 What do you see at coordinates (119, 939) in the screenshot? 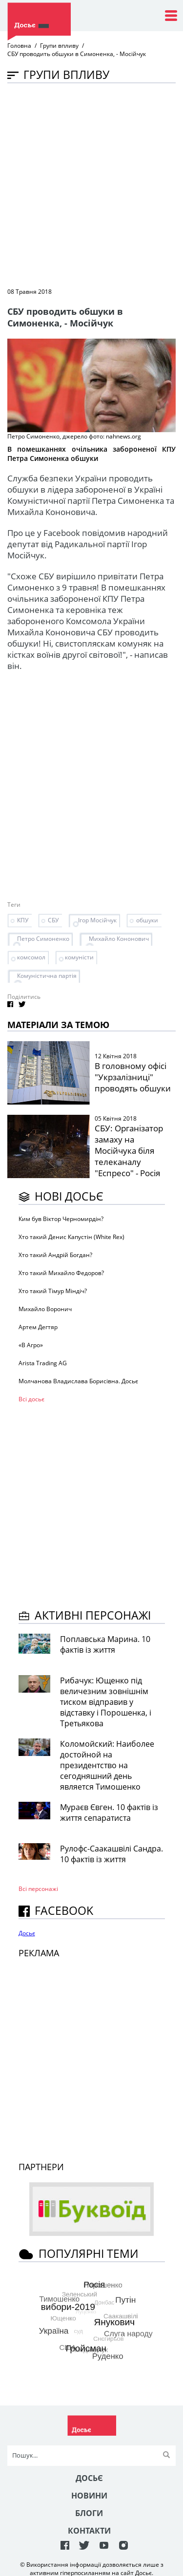
I see `Михайло Кононович` at bounding box center [119, 939].